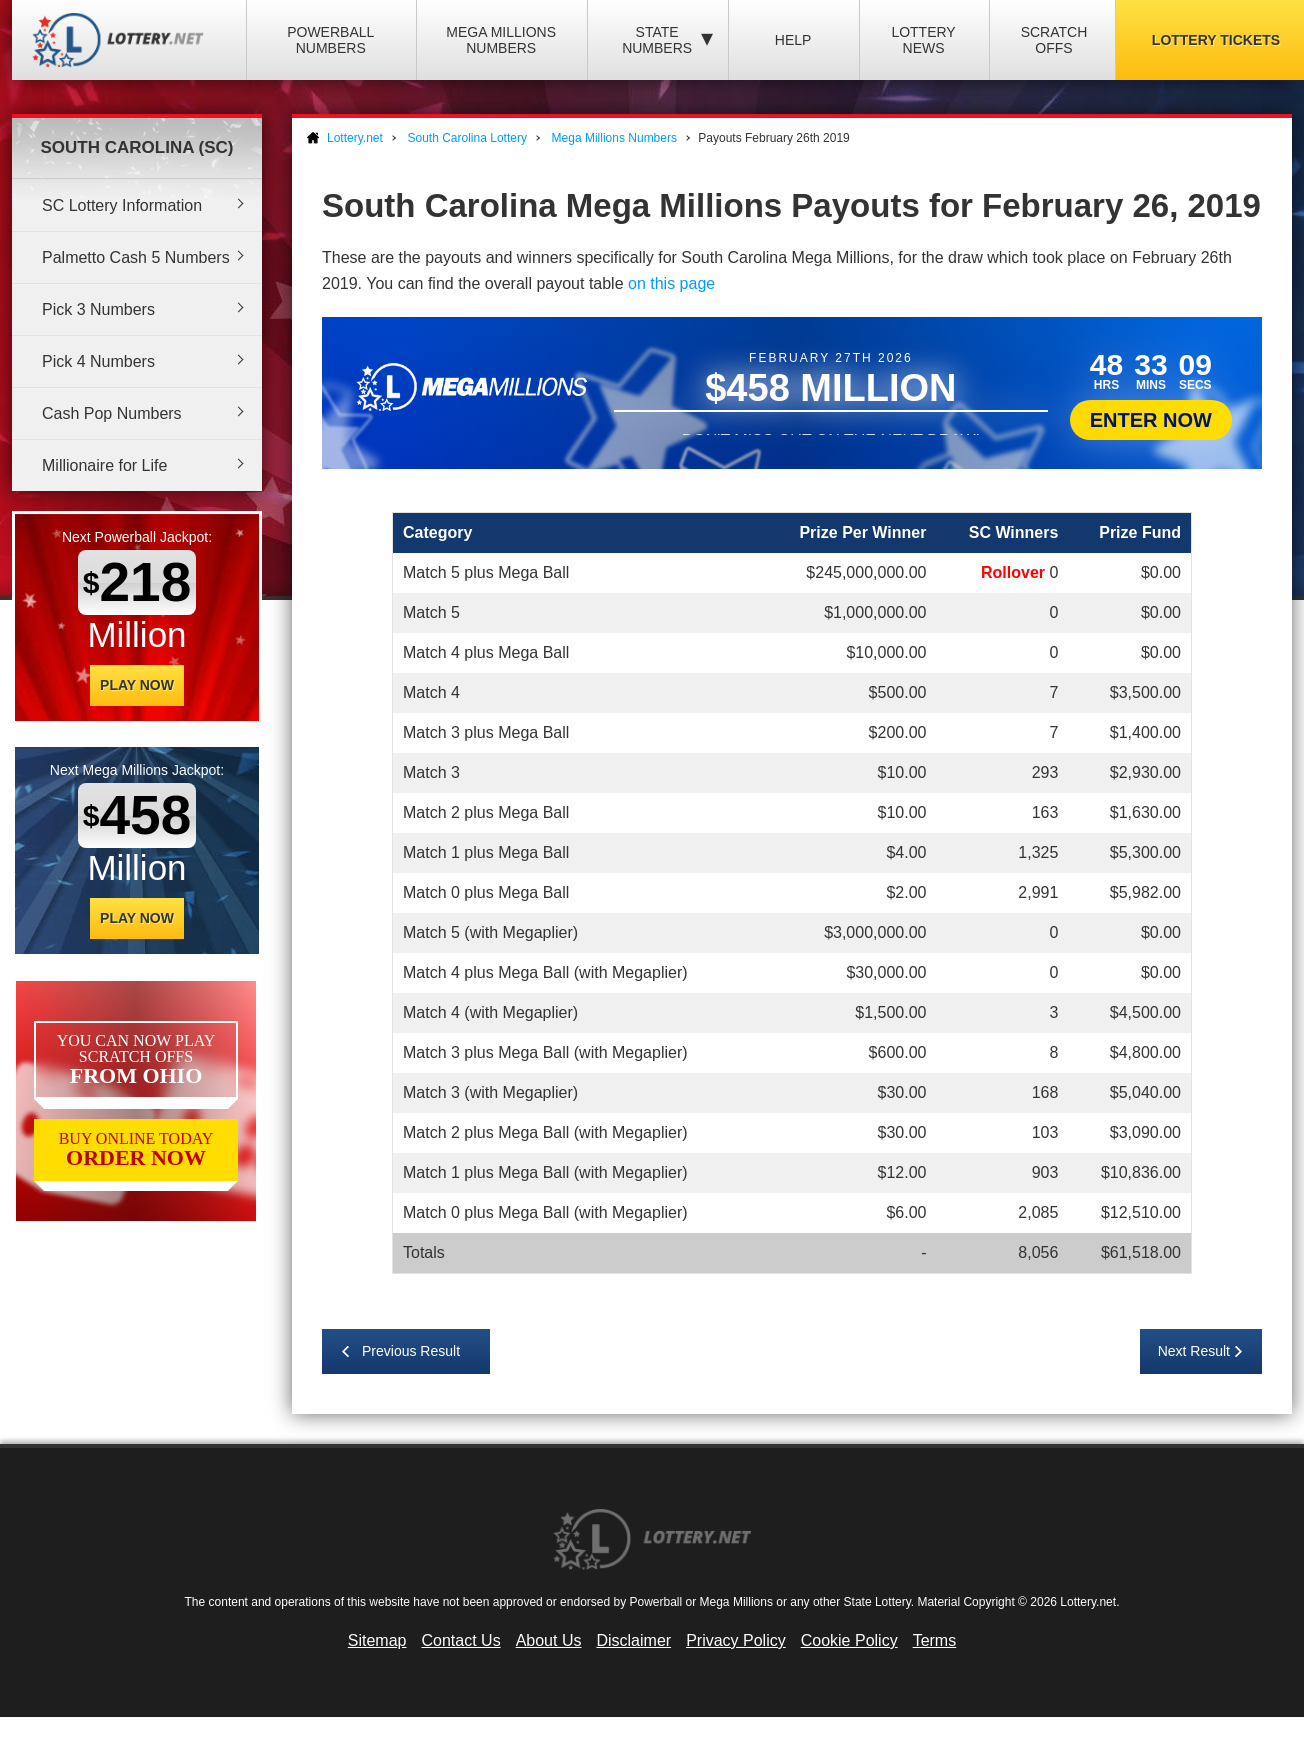  I want to click on Powerball Numbers, so click(330, 40).